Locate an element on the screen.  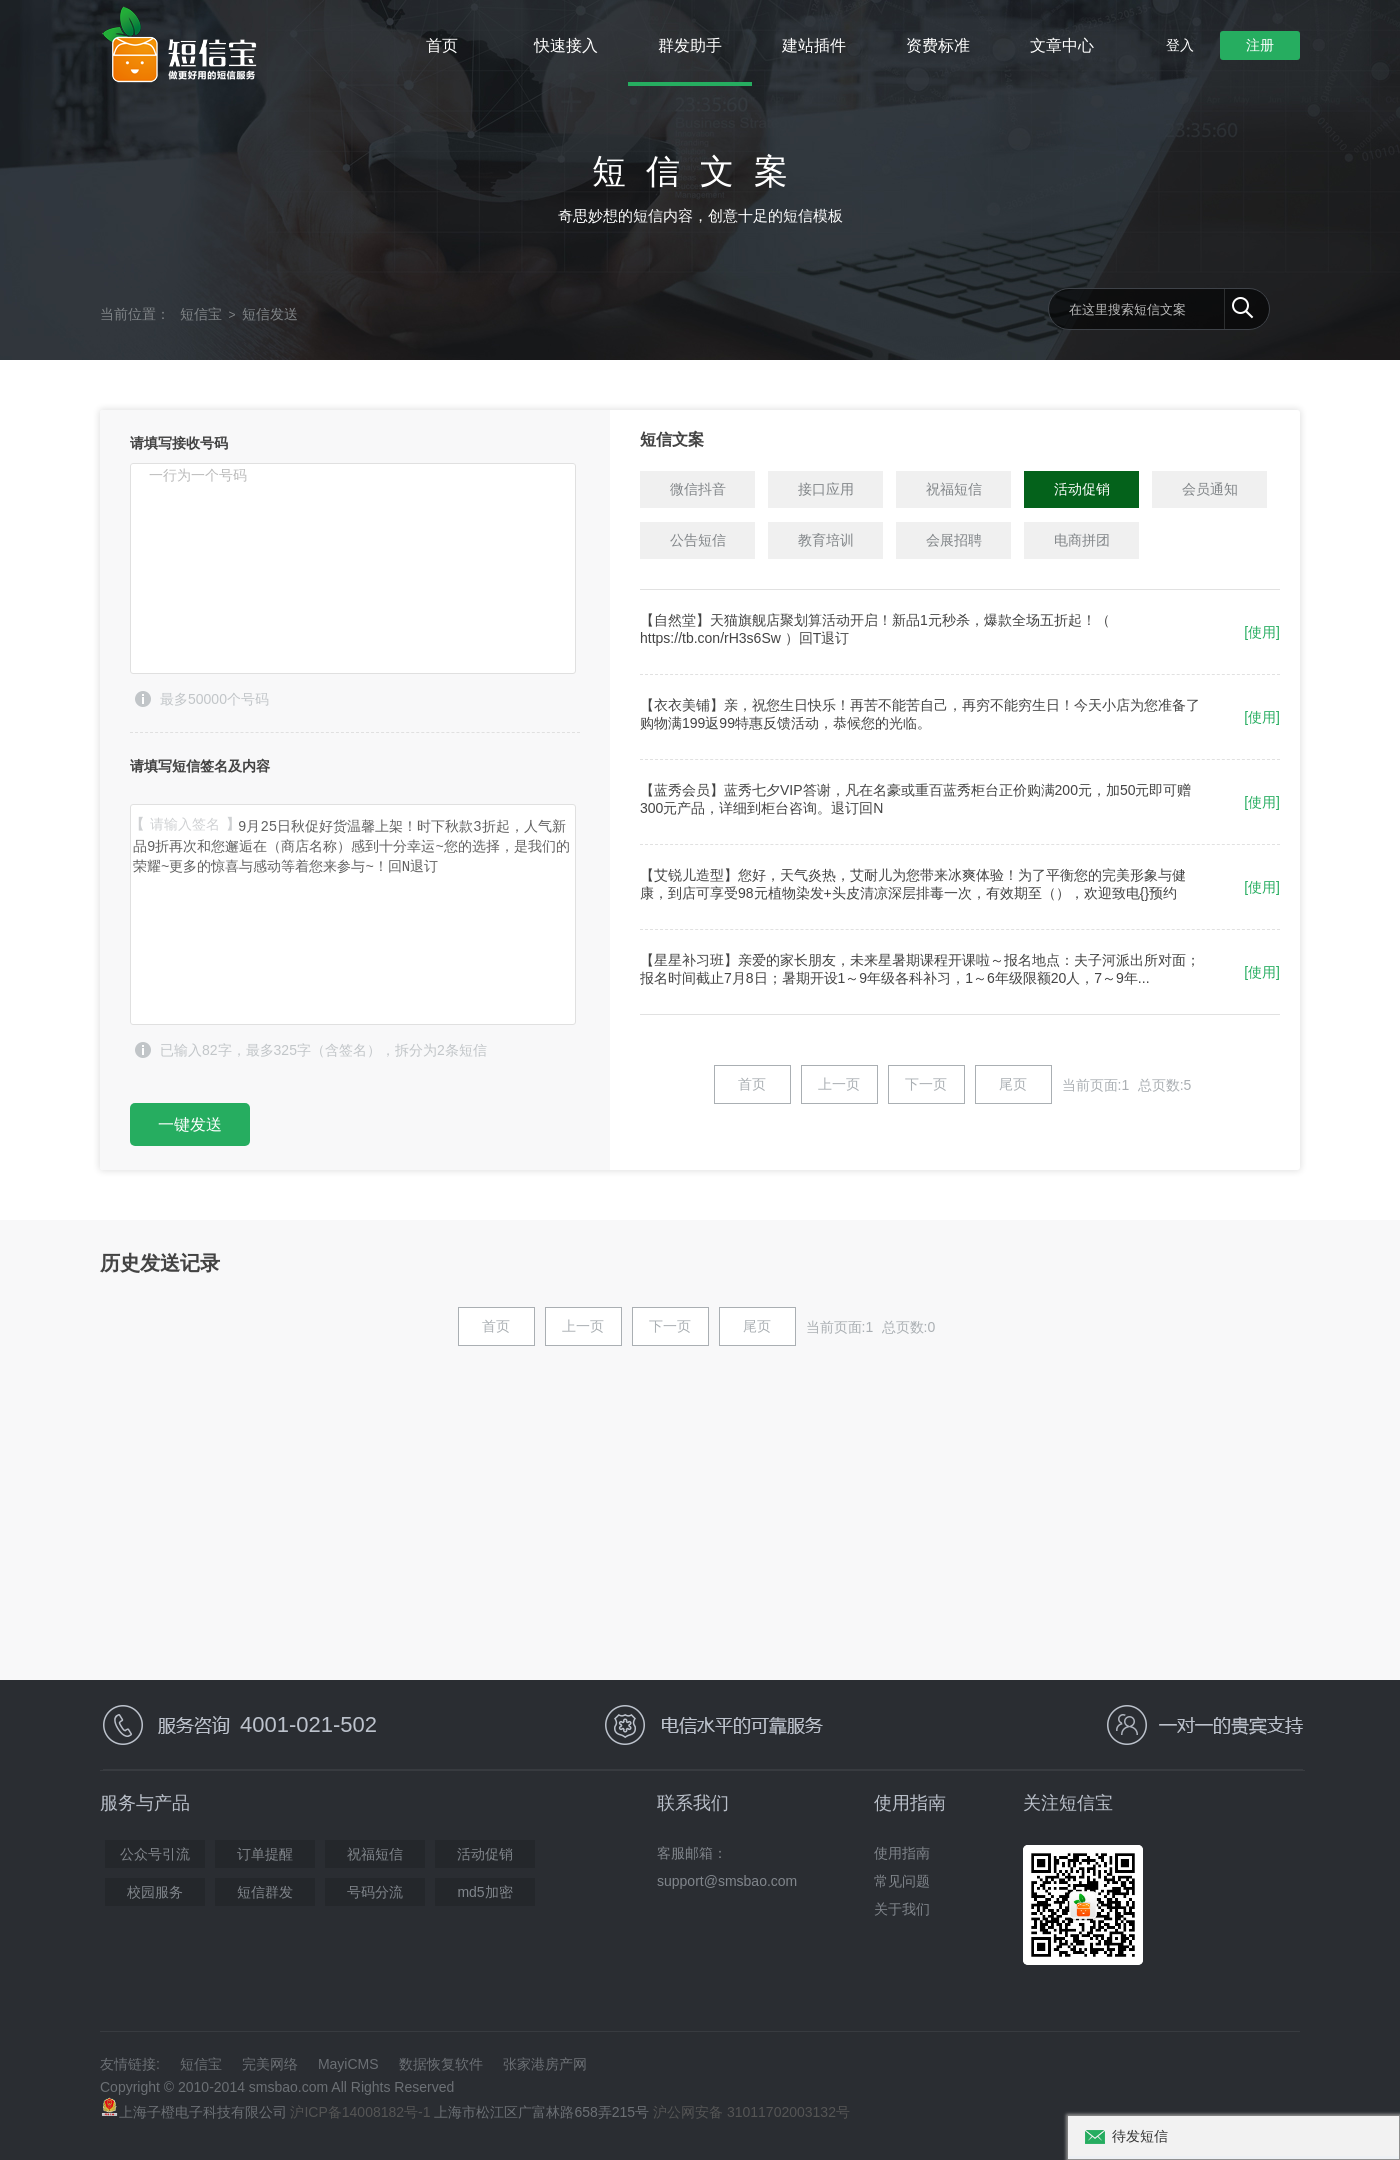
9月25日秋促好货温馨上架！时下秋款3折起，人气新品9折再次和您邂逅在（商店名称）感到十分幸运~您的选择，是我们的荣耀~更多的惊喜与感动等着您来参与~！回N退订 is located at coordinates (353, 914).